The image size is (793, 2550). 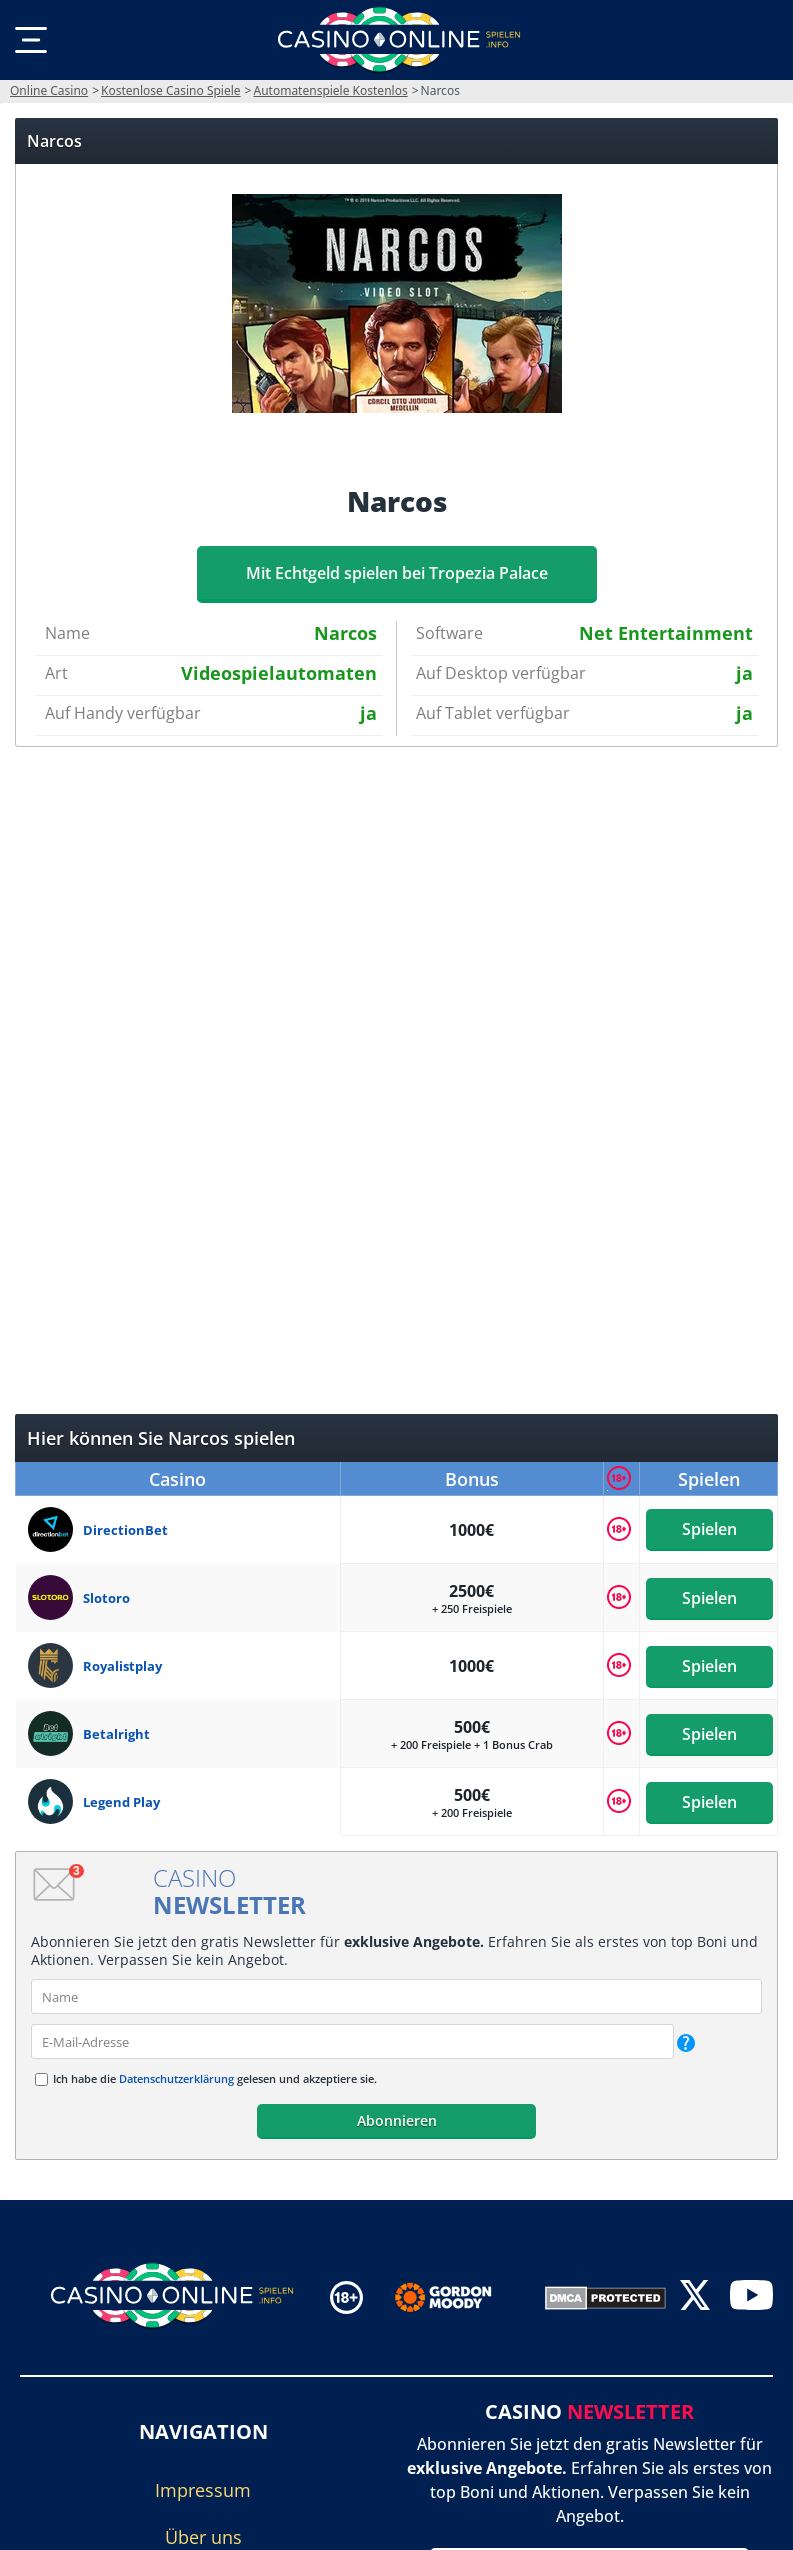 What do you see at coordinates (708, 1530) in the screenshot?
I see `Spielen` at bounding box center [708, 1530].